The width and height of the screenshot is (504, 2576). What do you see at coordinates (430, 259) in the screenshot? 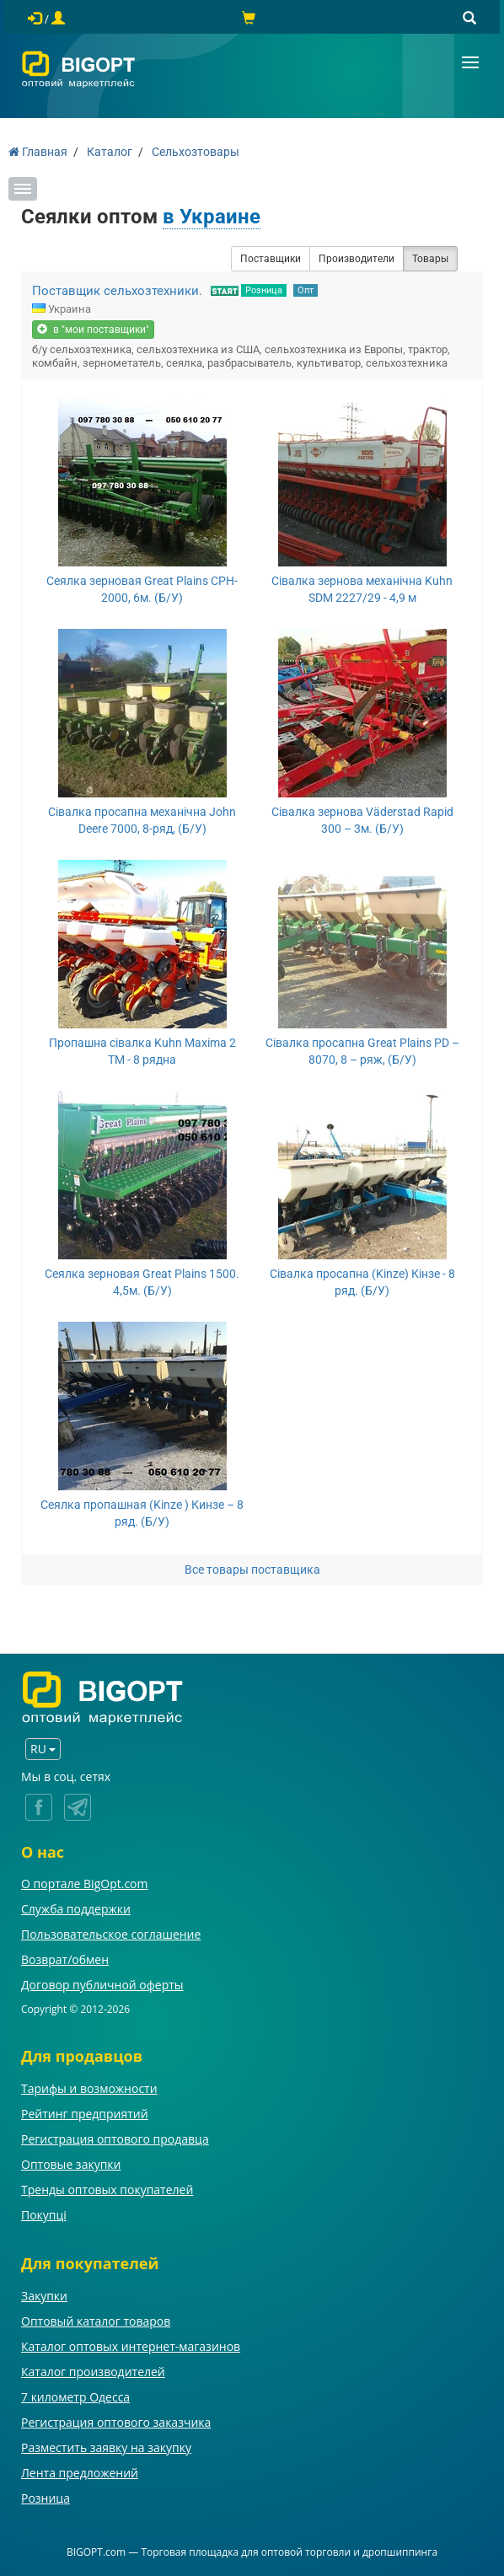
I see `Товары` at bounding box center [430, 259].